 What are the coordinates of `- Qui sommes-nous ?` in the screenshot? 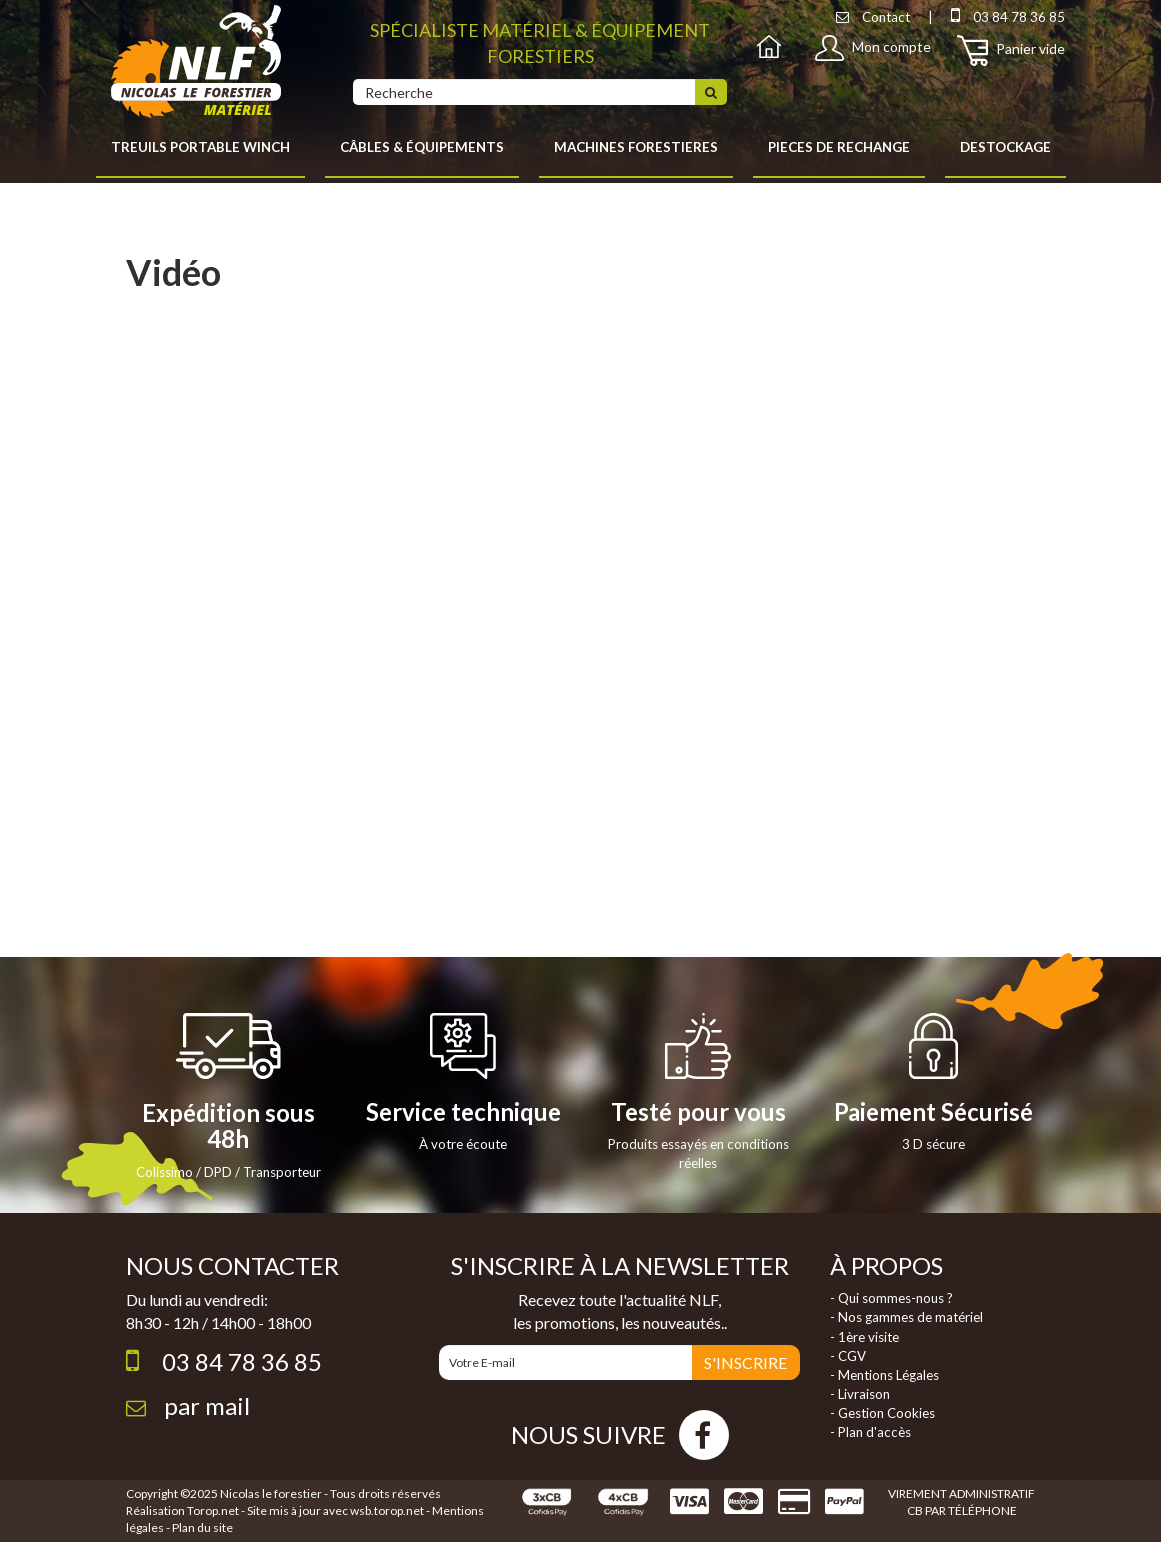 It's located at (891, 1298).